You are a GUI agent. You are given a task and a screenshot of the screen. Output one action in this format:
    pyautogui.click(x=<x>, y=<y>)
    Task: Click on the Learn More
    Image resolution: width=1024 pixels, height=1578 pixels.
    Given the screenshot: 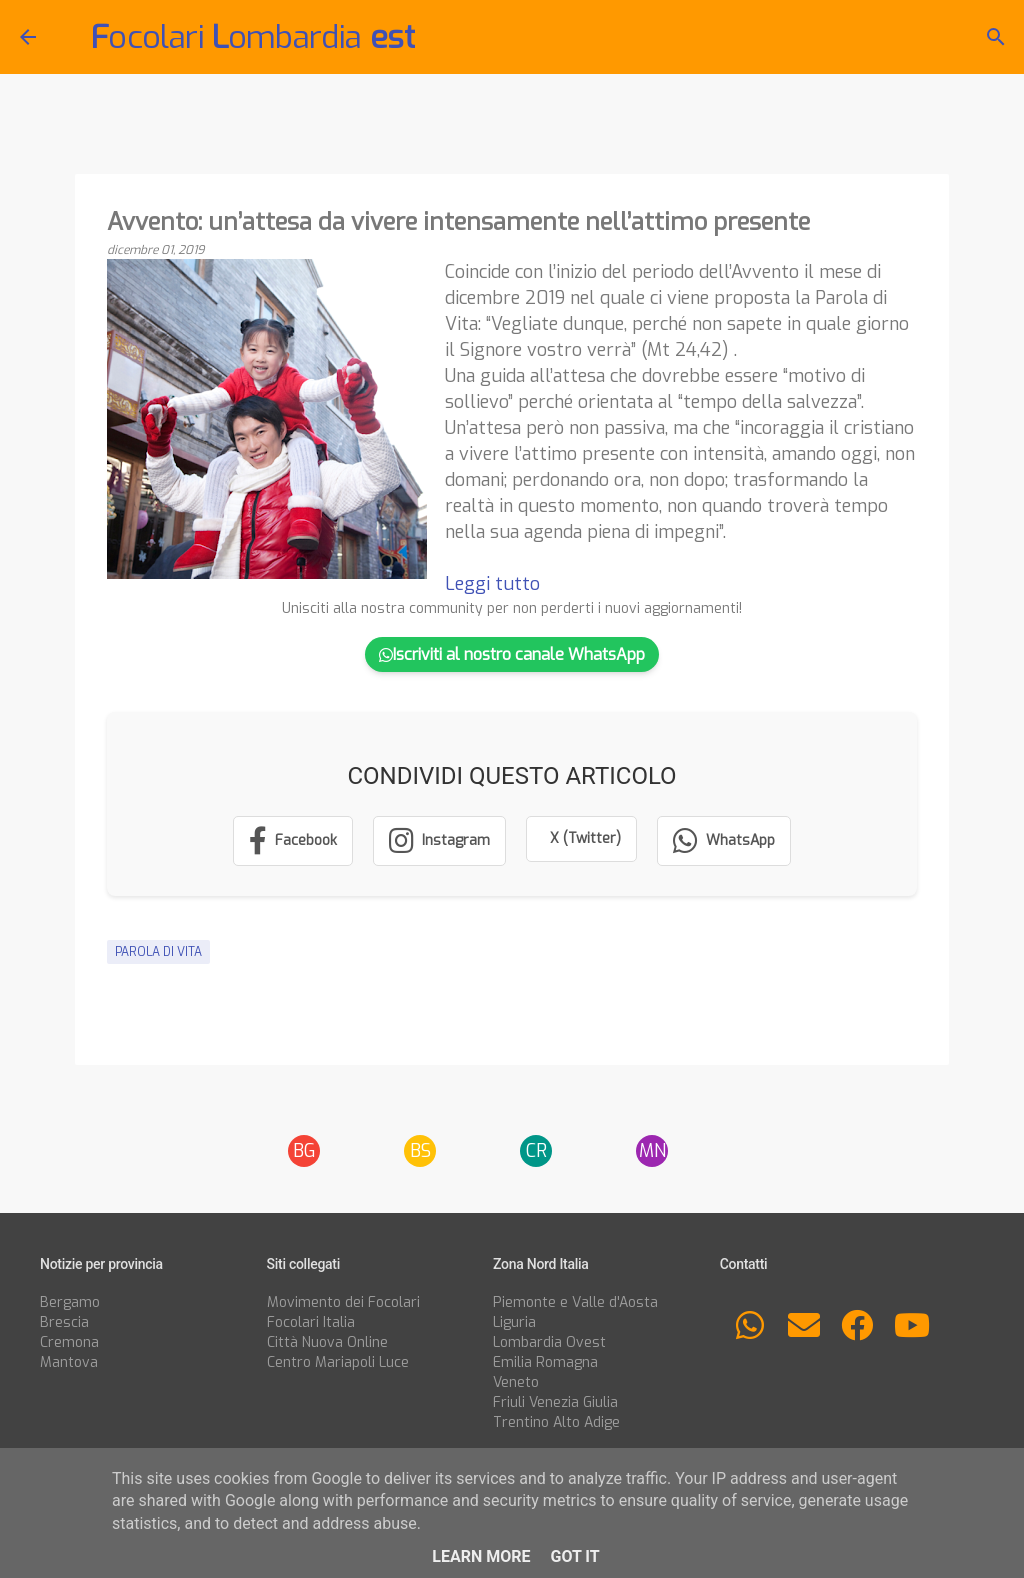 What is the action you would take?
    pyautogui.click(x=481, y=1556)
    